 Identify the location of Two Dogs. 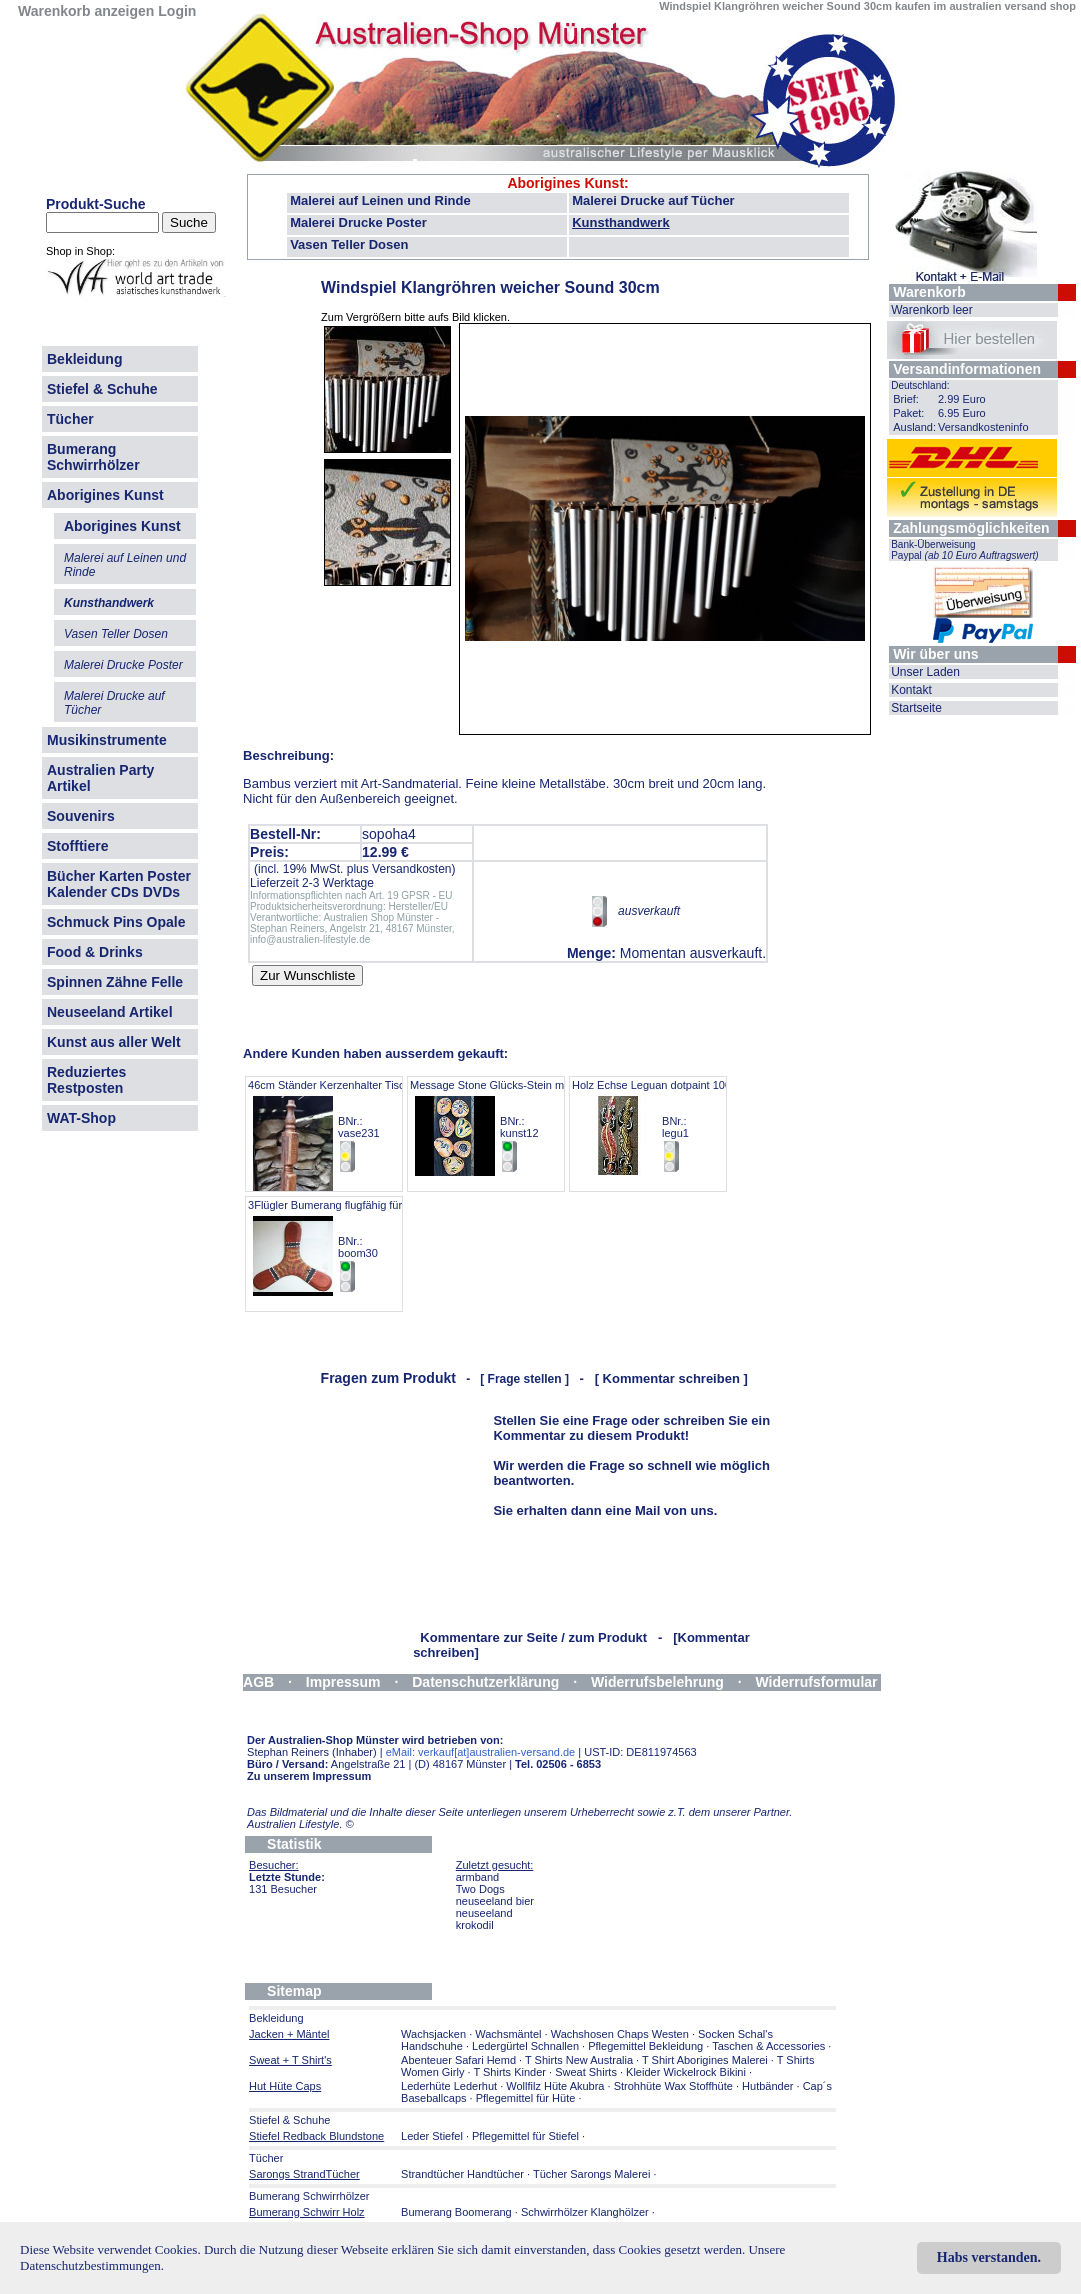
(480, 1889).